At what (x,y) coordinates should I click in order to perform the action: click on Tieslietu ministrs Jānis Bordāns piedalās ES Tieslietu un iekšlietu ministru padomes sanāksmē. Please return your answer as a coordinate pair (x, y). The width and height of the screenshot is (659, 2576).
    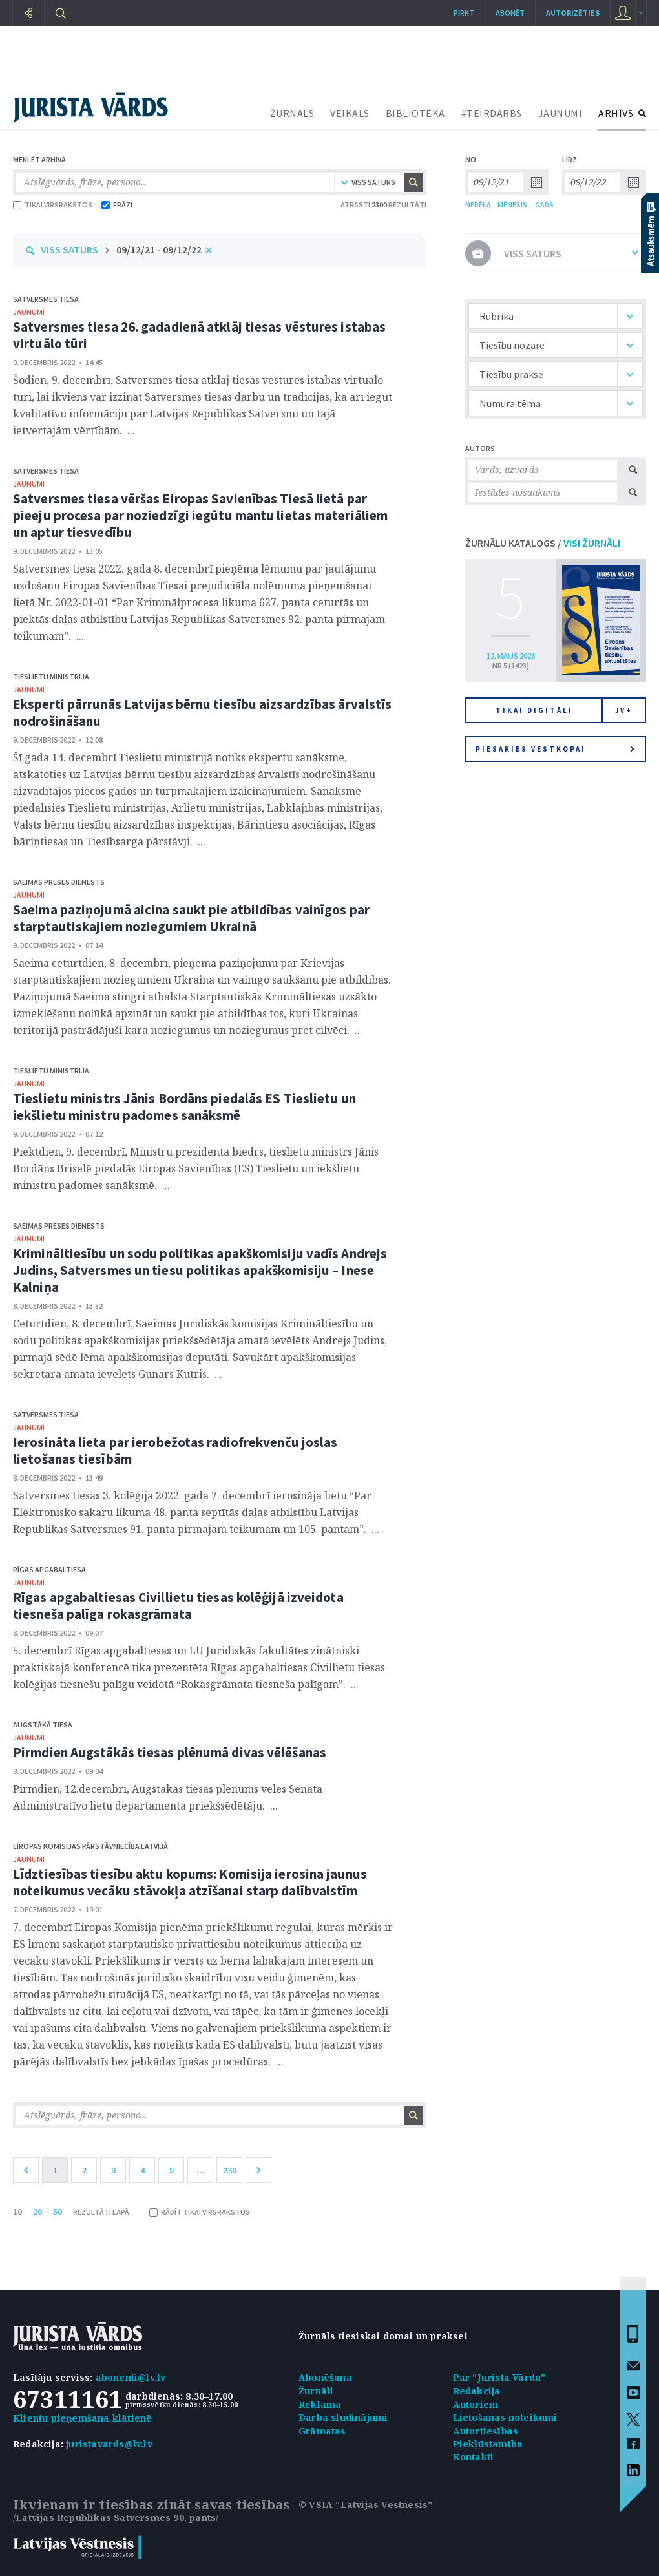
    Looking at the image, I should click on (184, 1107).